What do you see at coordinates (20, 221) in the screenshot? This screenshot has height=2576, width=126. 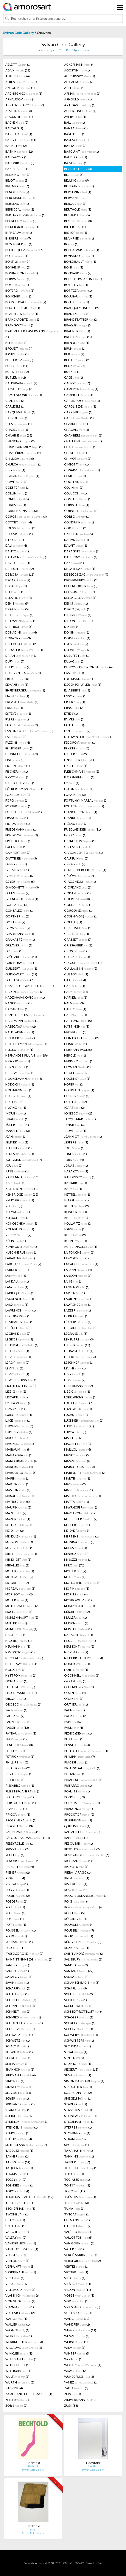 I see `BEURDELEY (3)` at bounding box center [20, 221].